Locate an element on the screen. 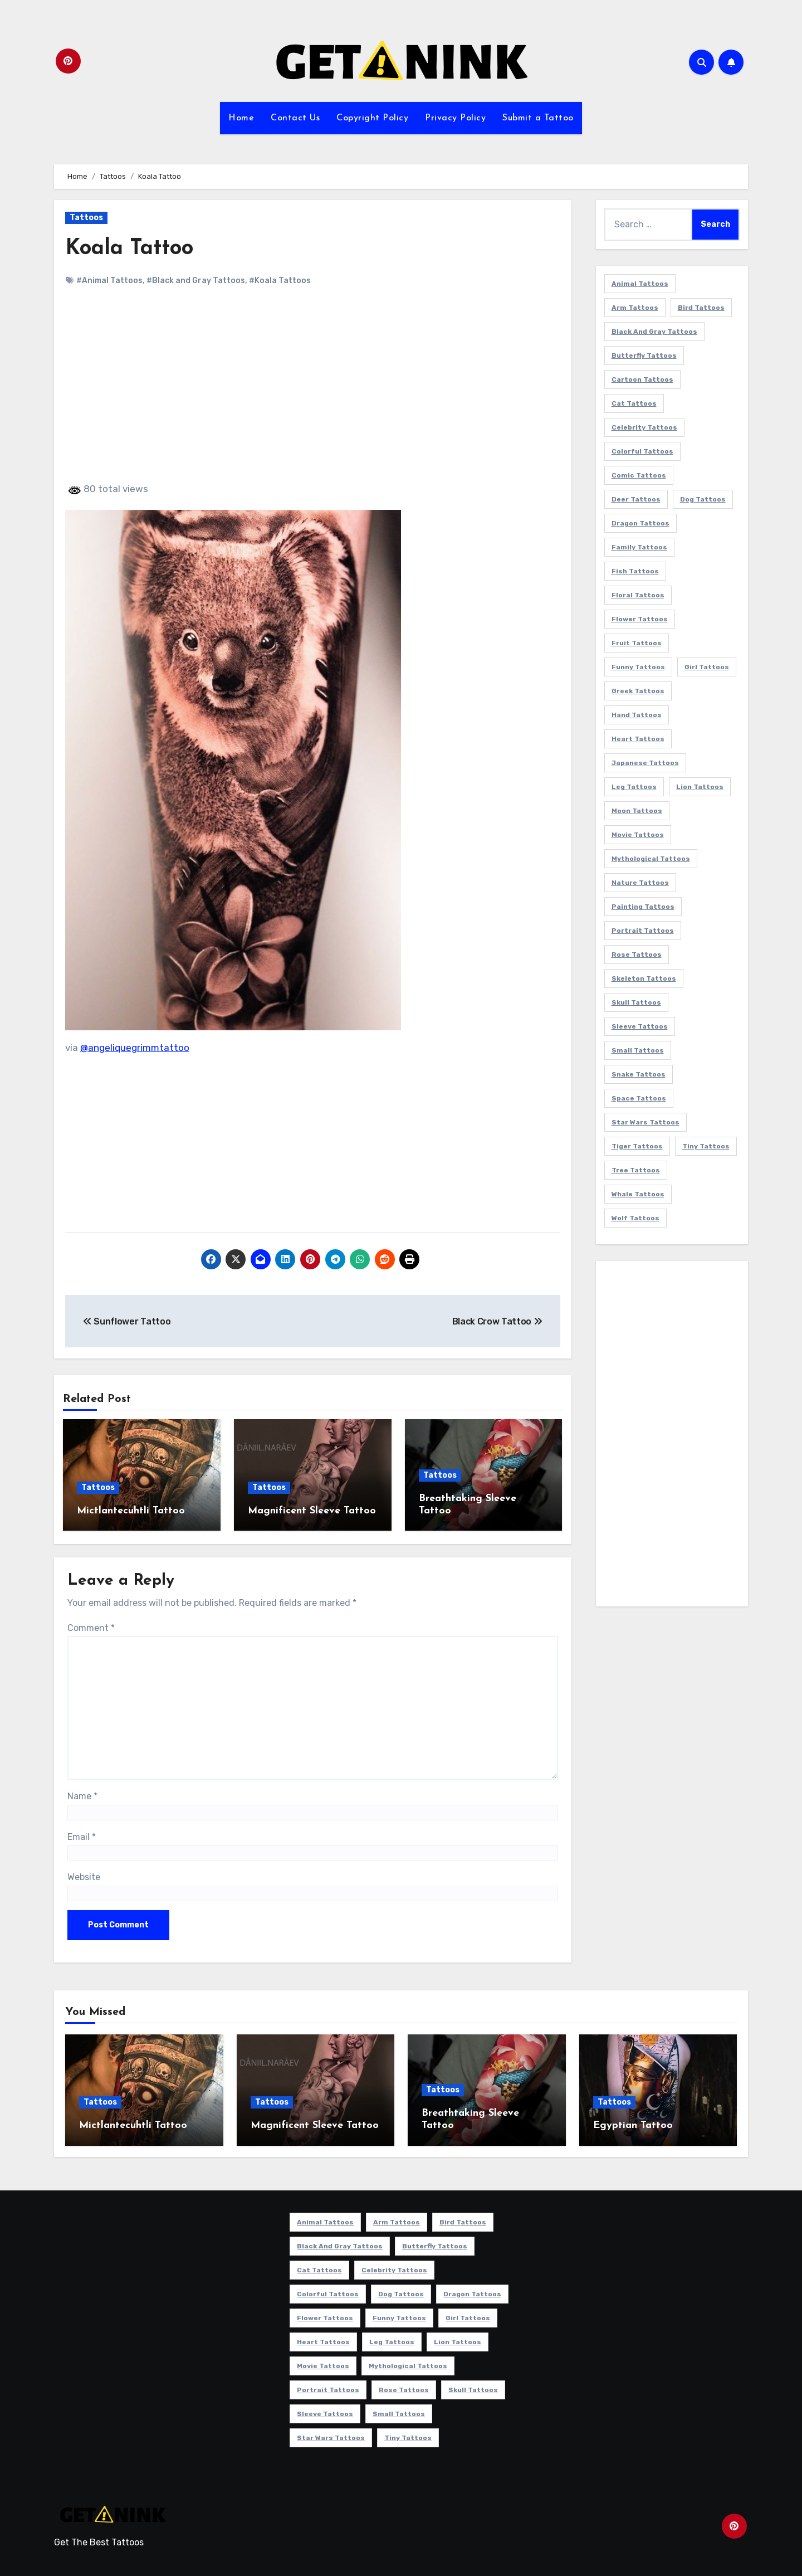 This screenshot has height=2576, width=802. Hand Tattoos [Hand Tattoos (8 items)] is located at coordinates (637, 715).